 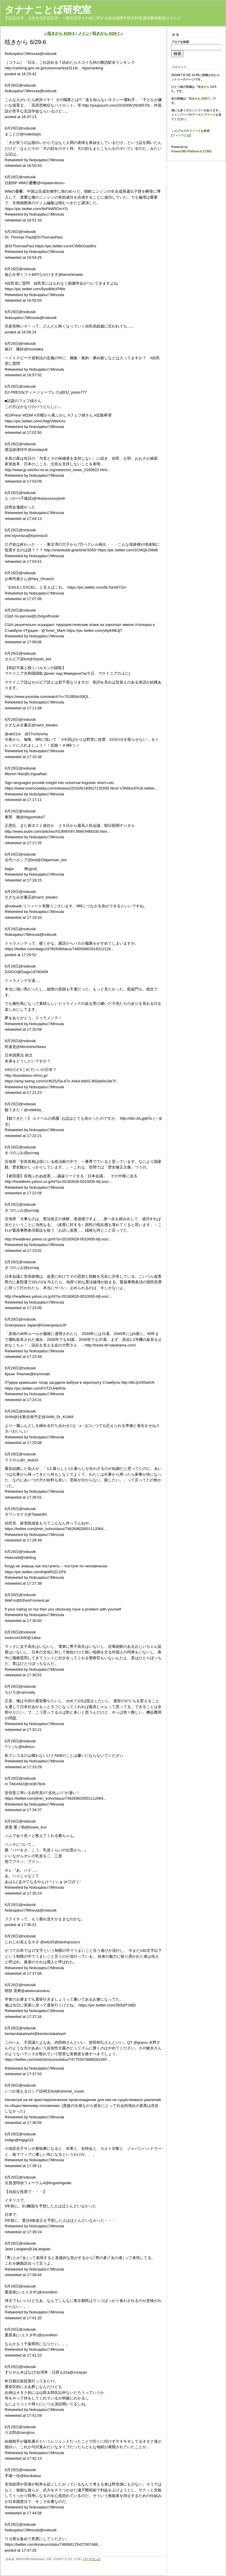 What do you see at coordinates (83, 33) in the screenshot?
I see `メイン` at bounding box center [83, 33].